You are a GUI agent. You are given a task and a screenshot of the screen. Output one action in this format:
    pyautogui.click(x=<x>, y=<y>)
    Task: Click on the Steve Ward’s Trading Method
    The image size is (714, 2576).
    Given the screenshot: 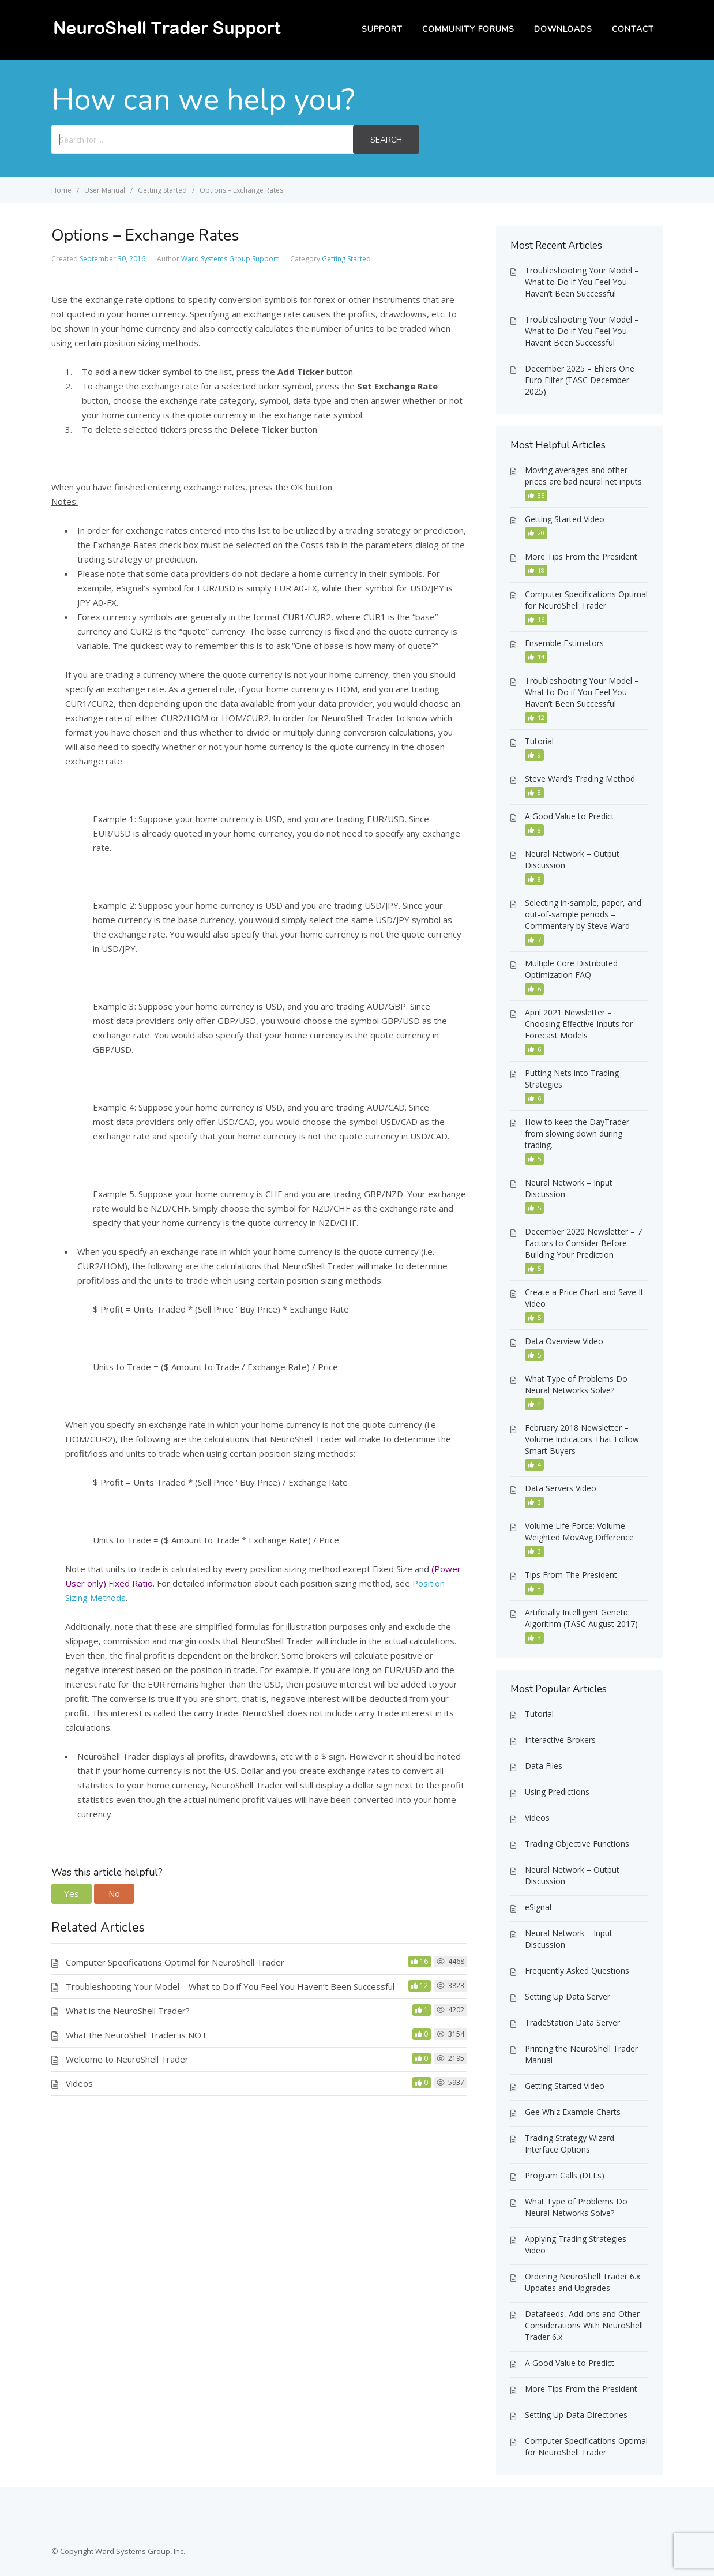 What is the action you would take?
    pyautogui.click(x=580, y=778)
    